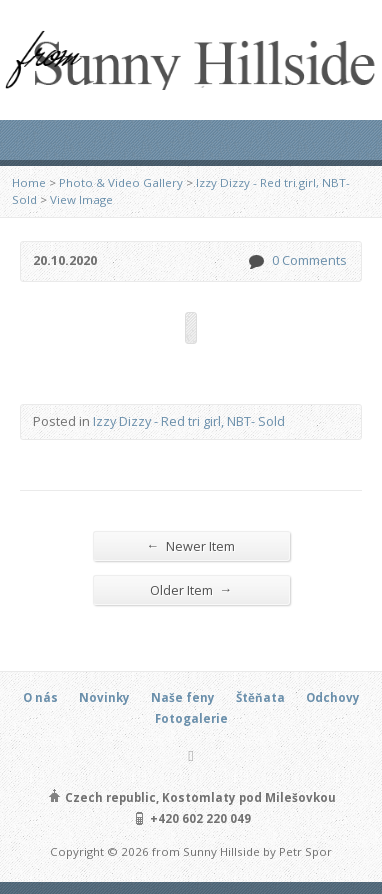 The image size is (382, 894). Describe the element at coordinates (40, 697) in the screenshot. I see `O nás` at that location.